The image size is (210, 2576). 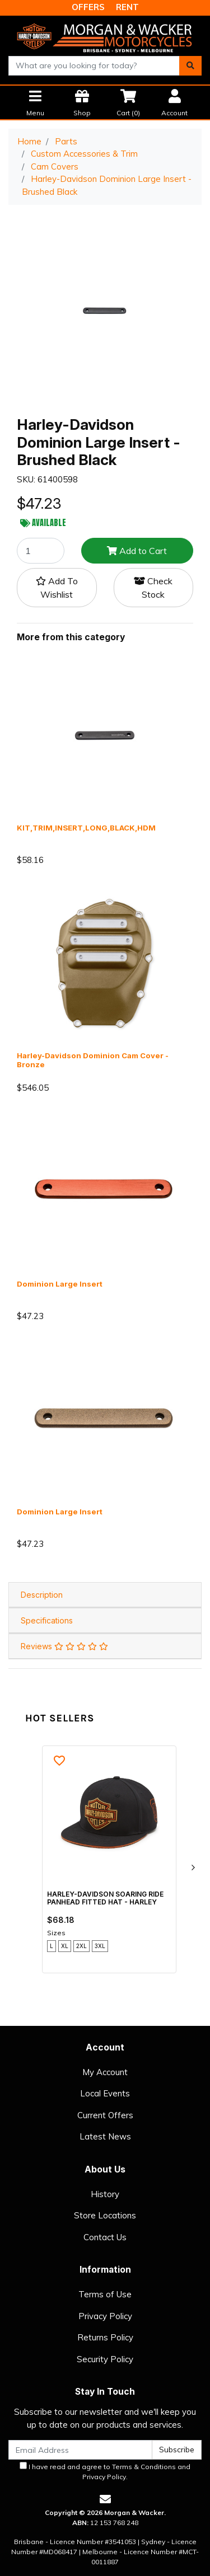 What do you see at coordinates (105, 2337) in the screenshot?
I see `Returns Policy` at bounding box center [105, 2337].